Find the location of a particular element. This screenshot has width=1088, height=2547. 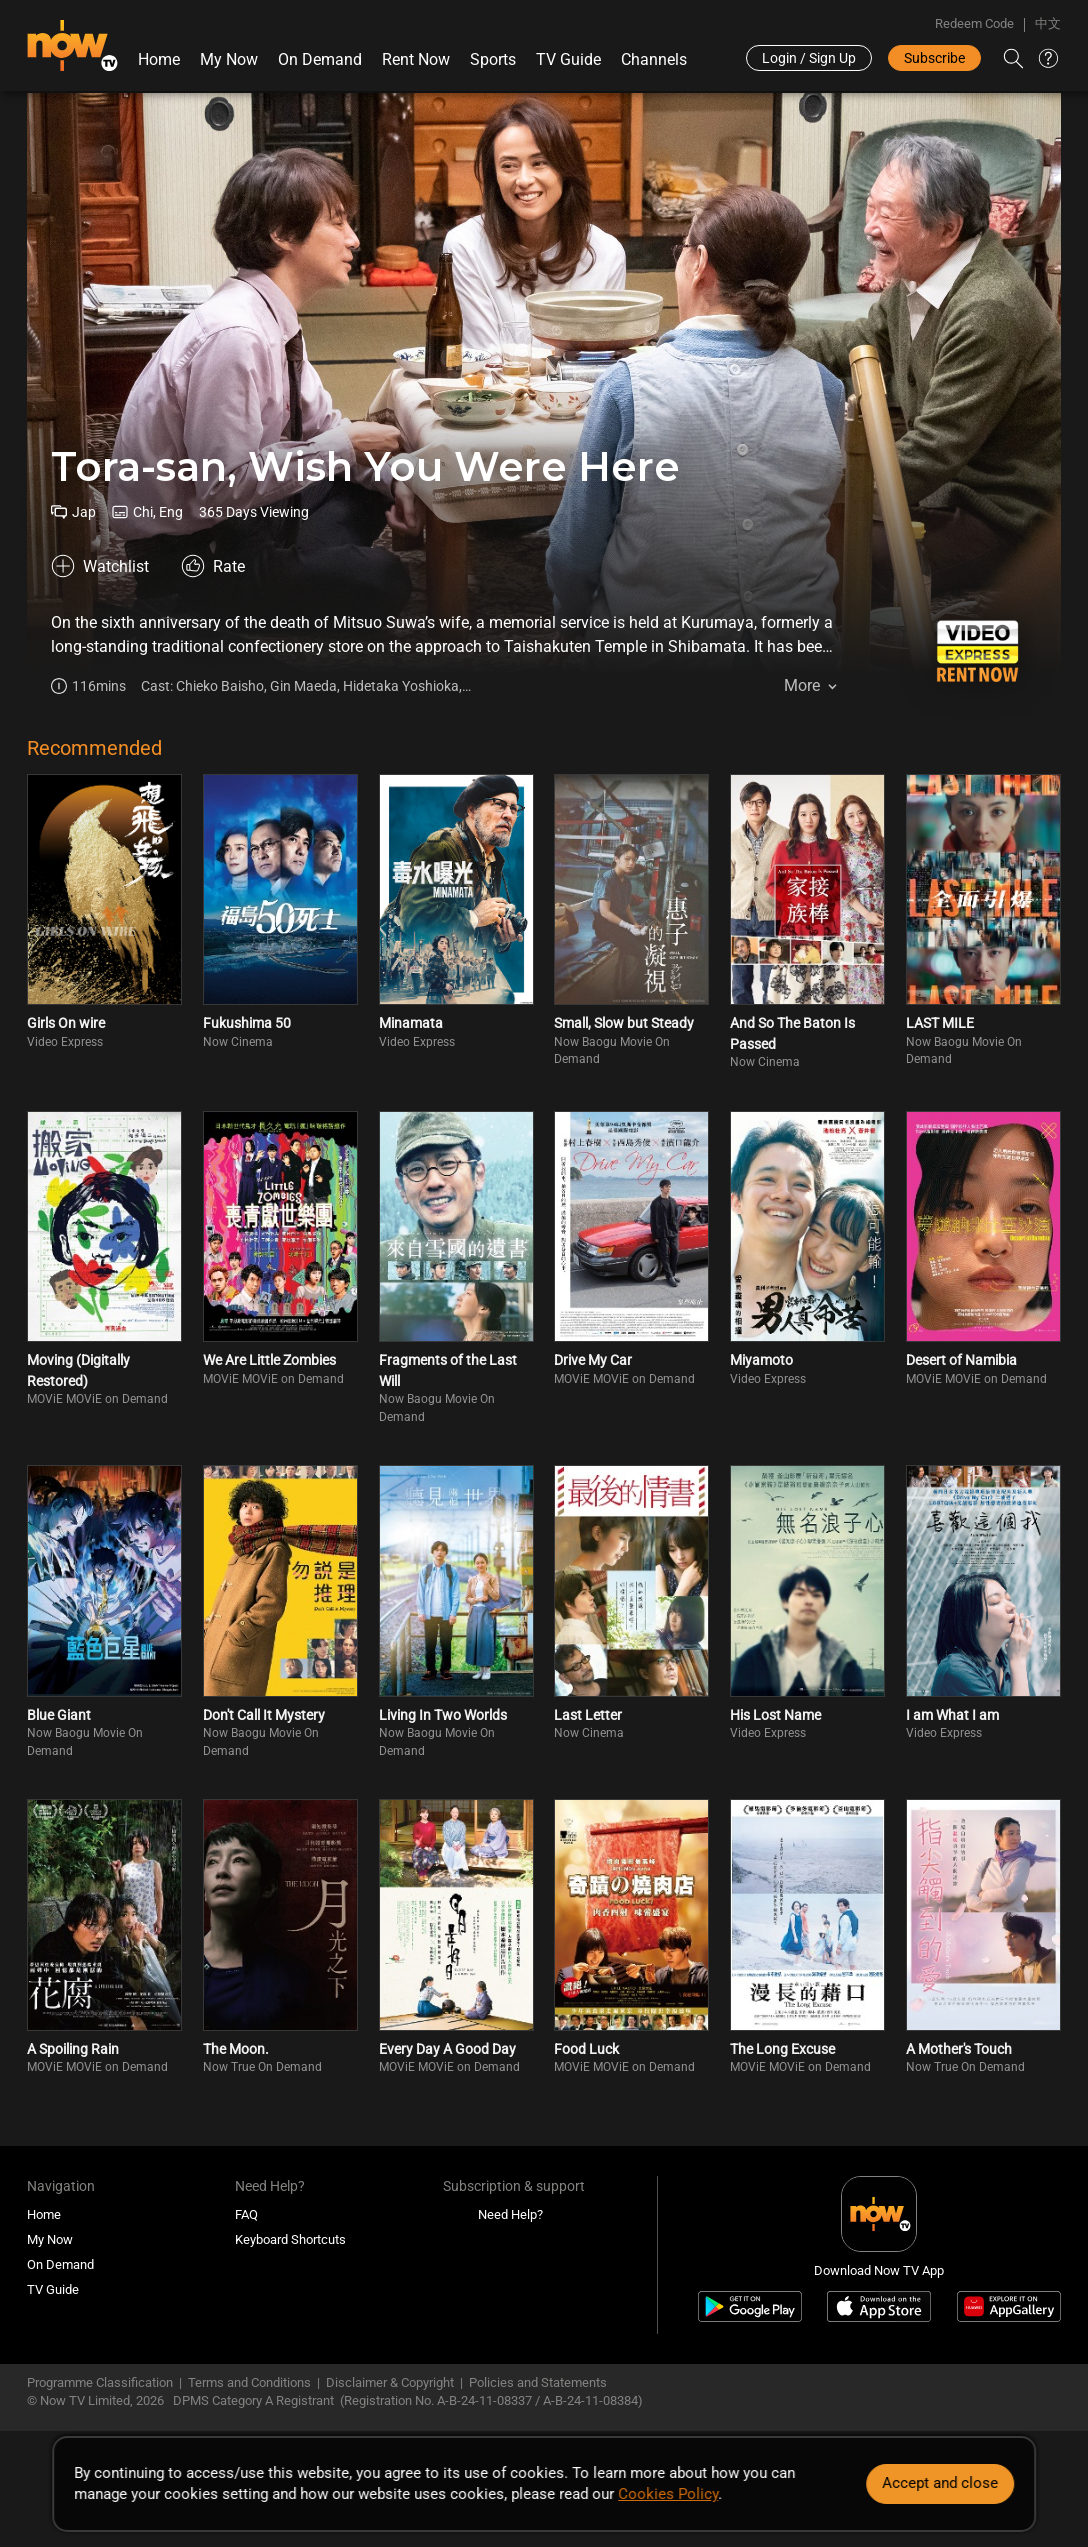

More is located at coordinates (802, 685).